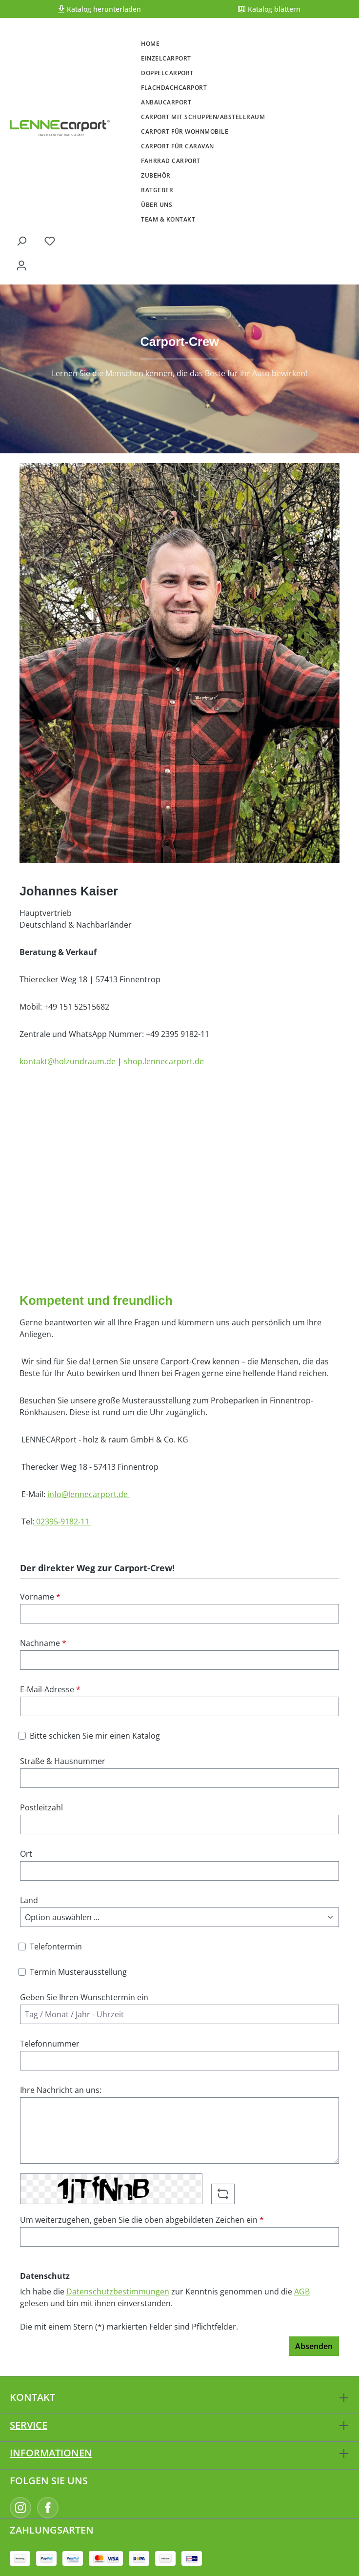  I want to click on Informationen, so click(51, 2452).